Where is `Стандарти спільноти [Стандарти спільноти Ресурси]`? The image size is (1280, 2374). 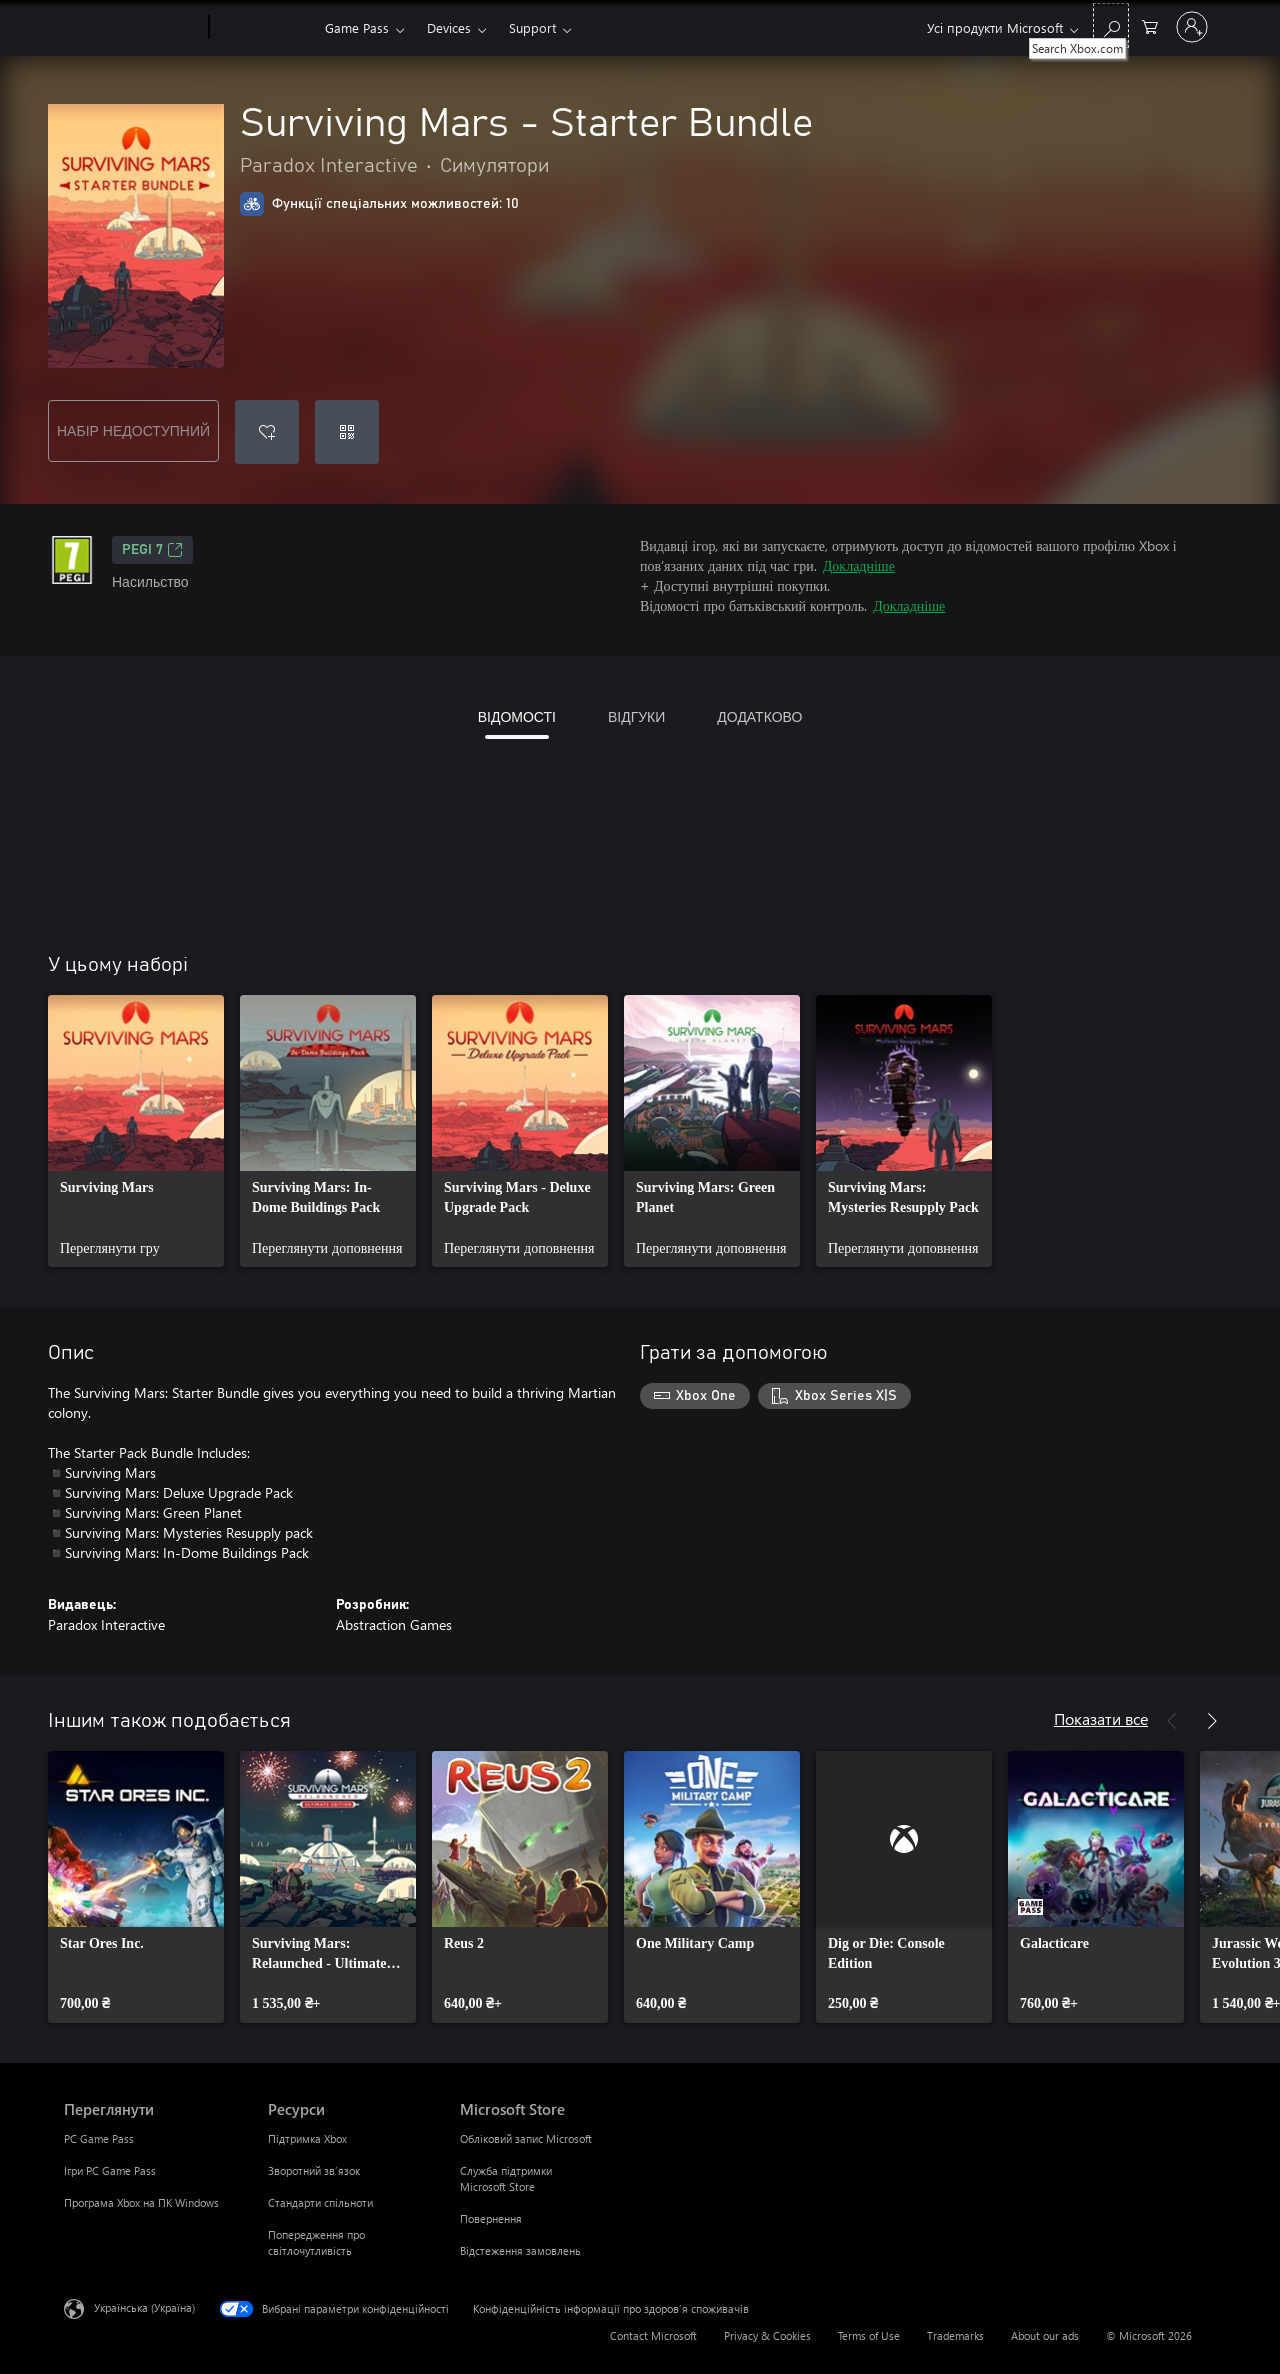
Стандарти спільноти [Стандарти спільноти Ресурси] is located at coordinates (320, 2202).